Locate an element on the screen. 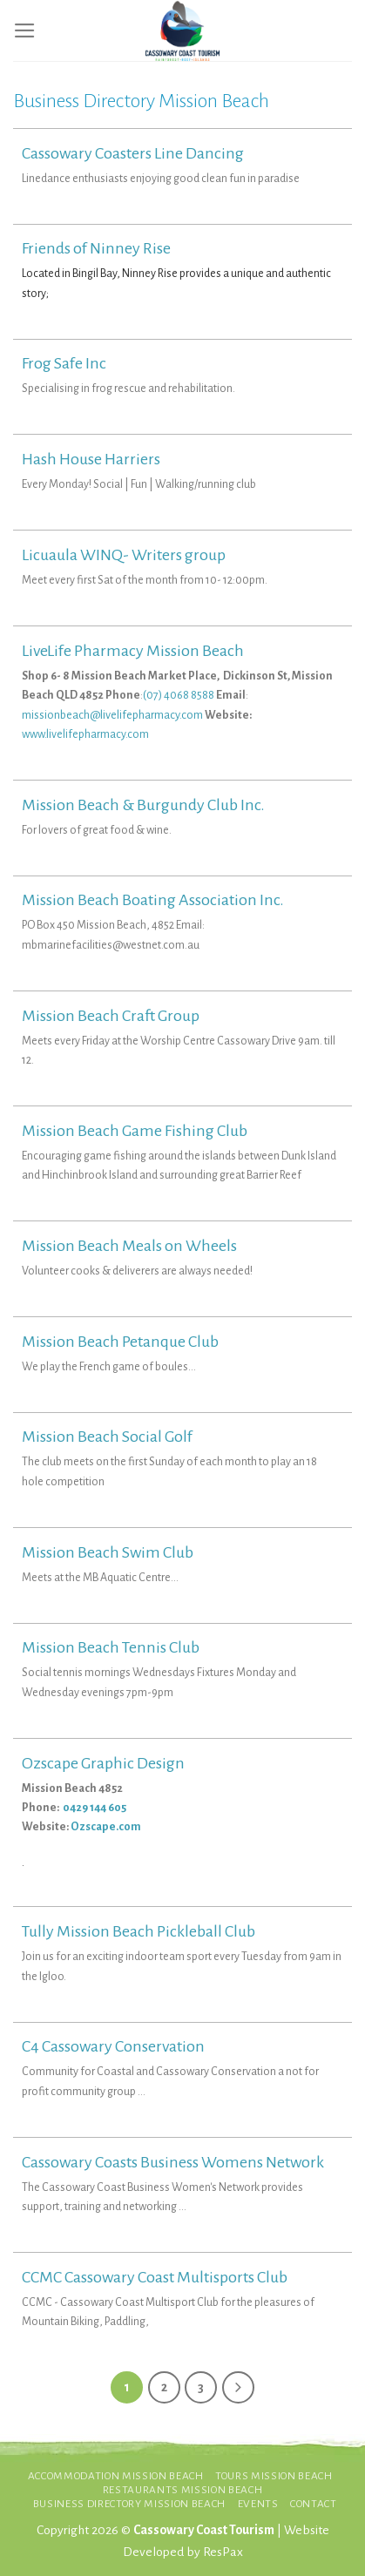 The image size is (365, 2576). Cassowary Coasts Business Womens Network is located at coordinates (173, 2162).